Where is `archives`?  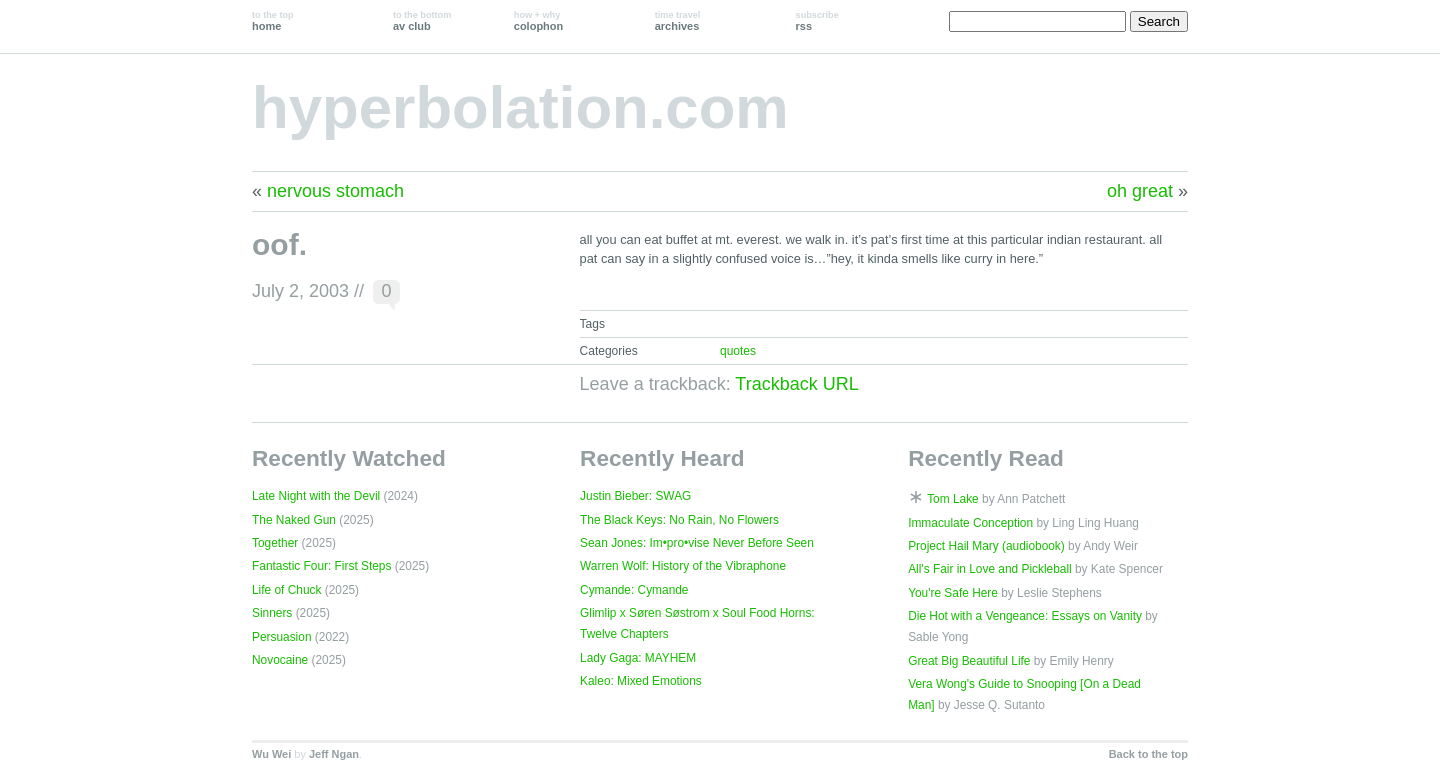
archives is located at coordinates (678, 21).